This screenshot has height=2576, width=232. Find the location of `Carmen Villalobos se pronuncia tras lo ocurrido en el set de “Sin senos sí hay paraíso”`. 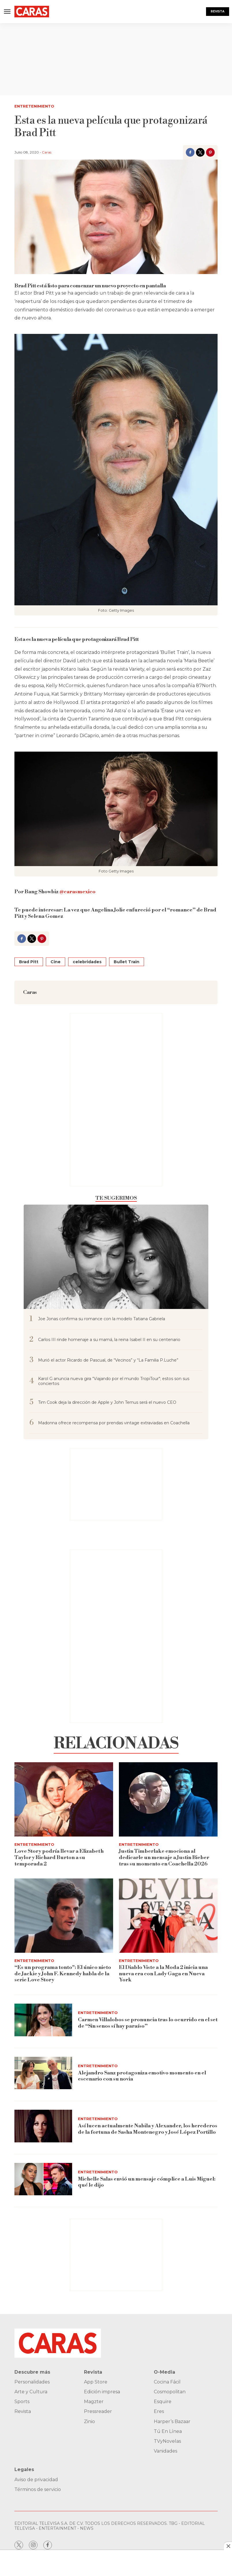

Carmen Villalobos se pronuncia tras lo ocurrido en el set de “Sin senos sí hay paraíso” is located at coordinates (148, 2022).